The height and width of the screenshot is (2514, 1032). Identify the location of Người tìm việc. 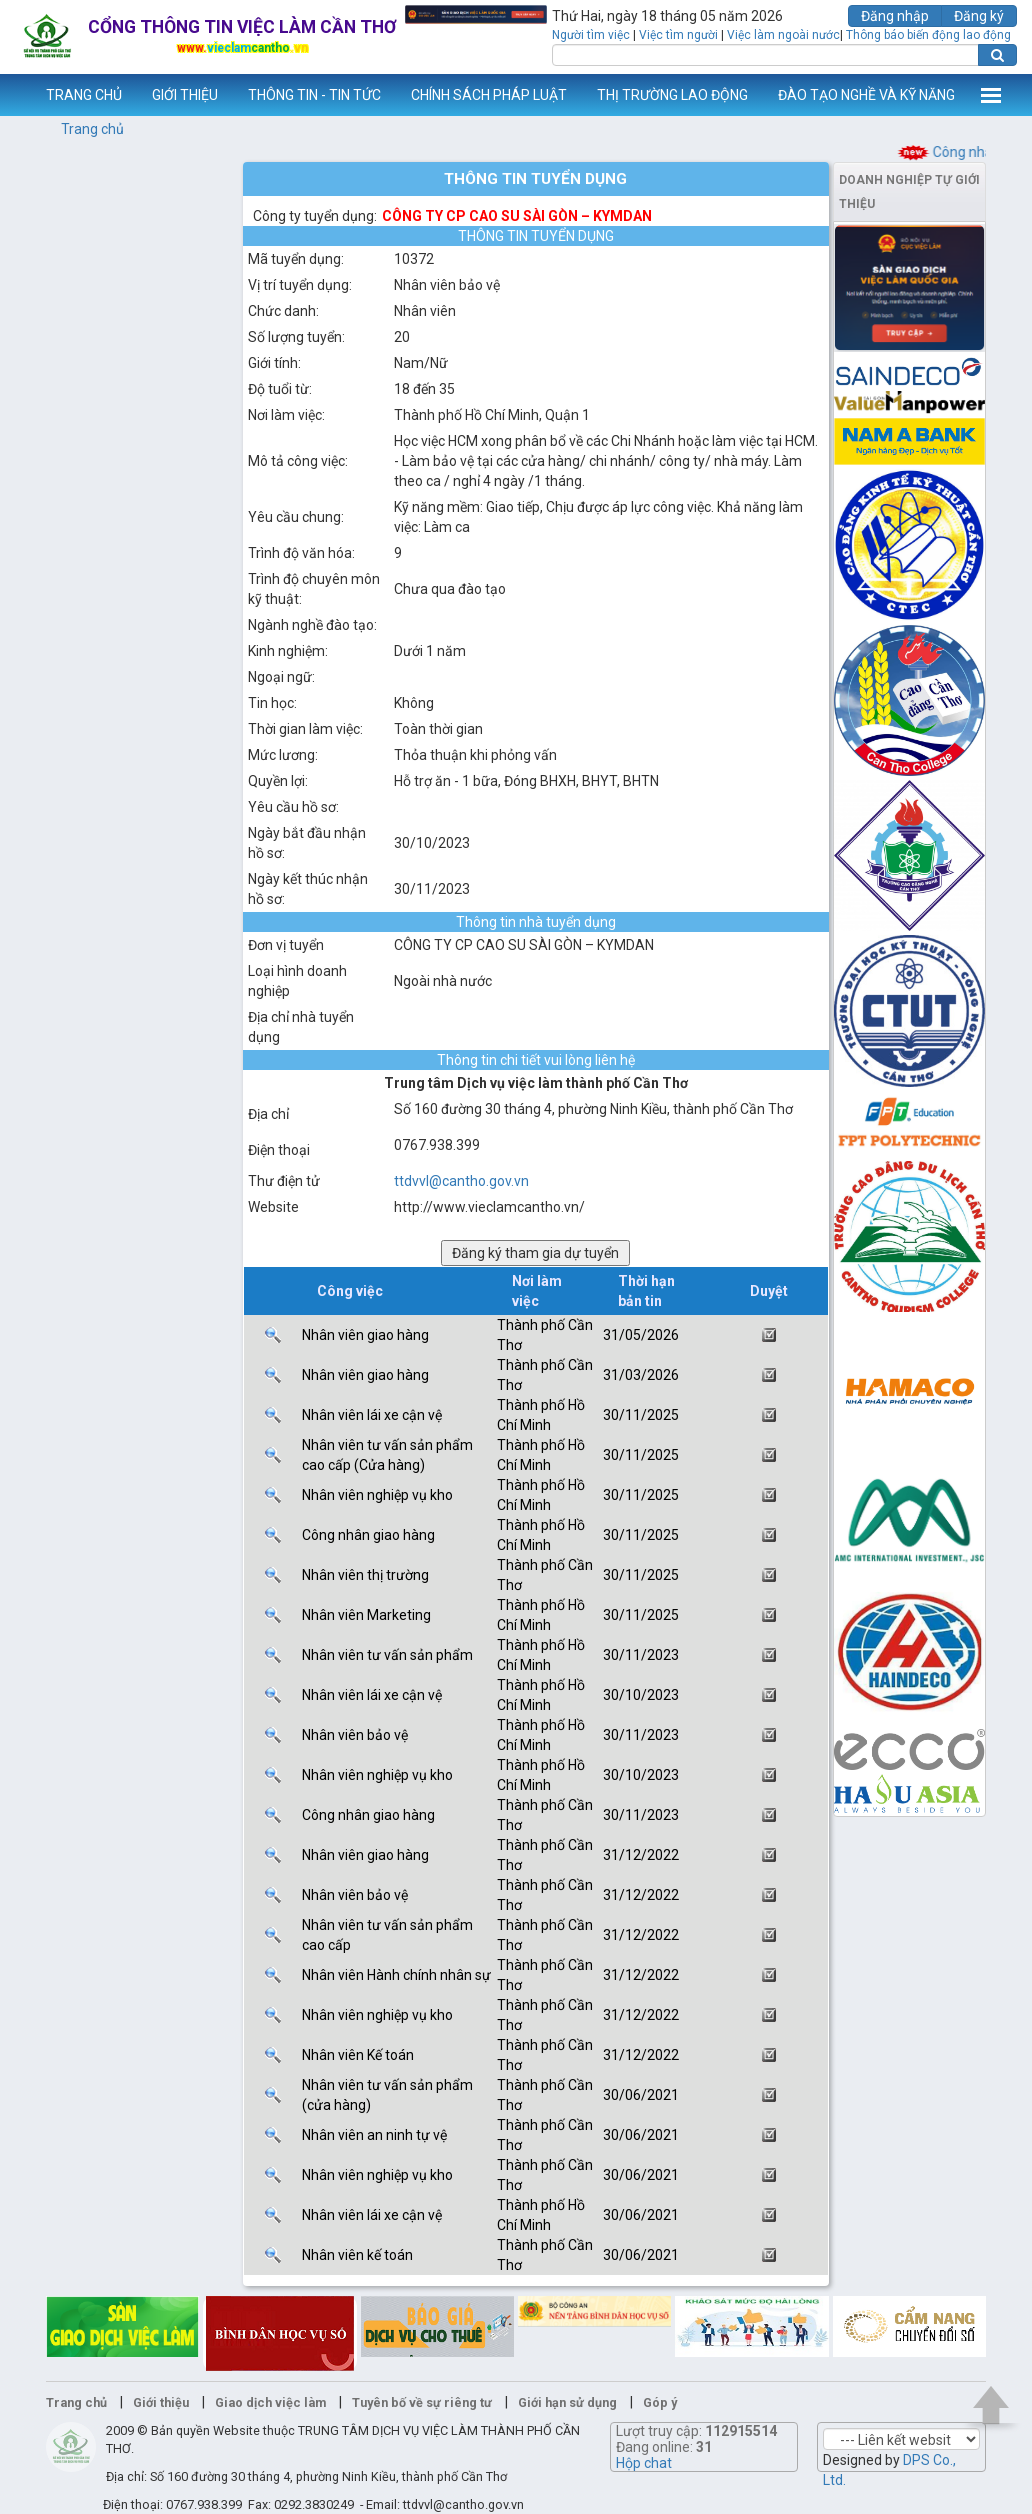
(591, 35).